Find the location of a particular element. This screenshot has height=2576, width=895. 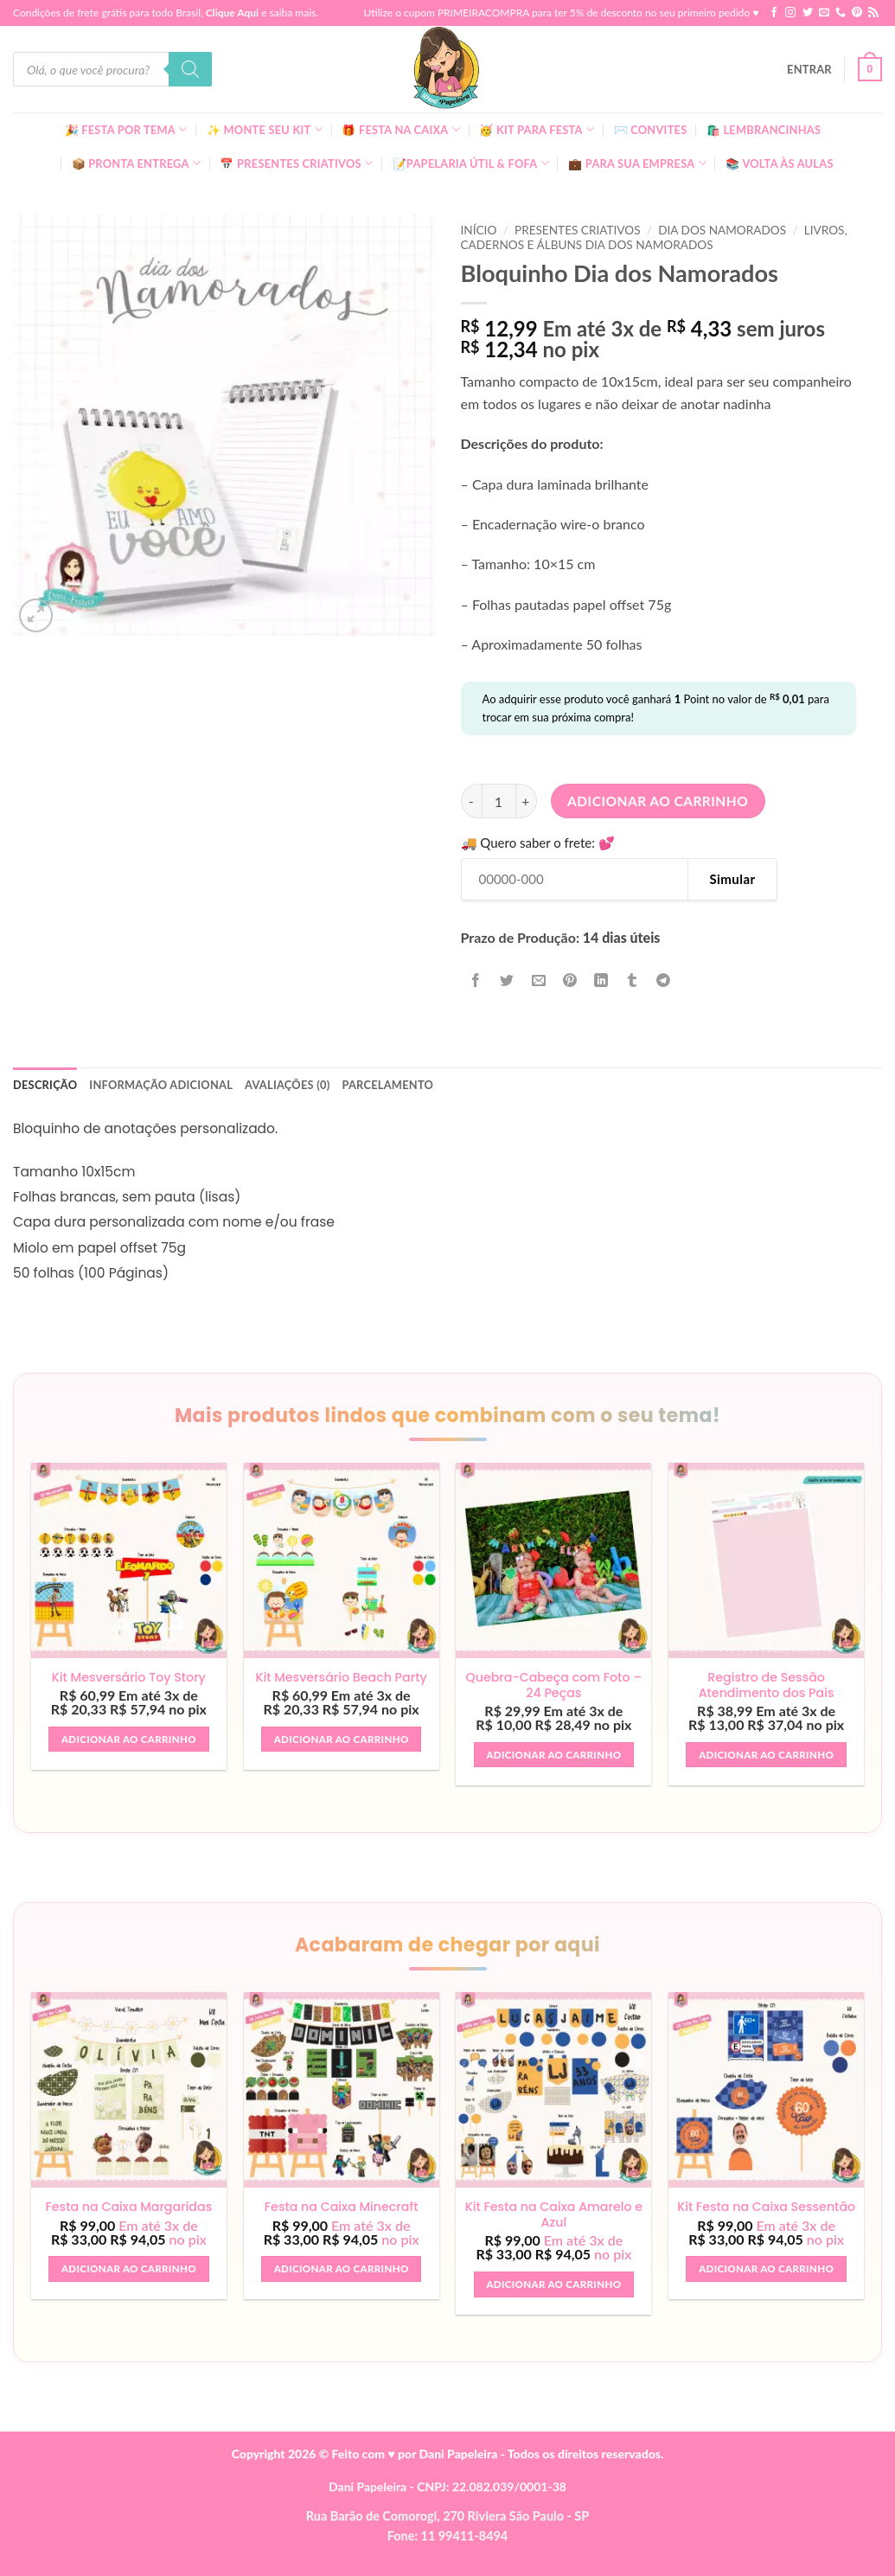

Adicionar ao carrinho [button] is located at coordinates (128, 1739).